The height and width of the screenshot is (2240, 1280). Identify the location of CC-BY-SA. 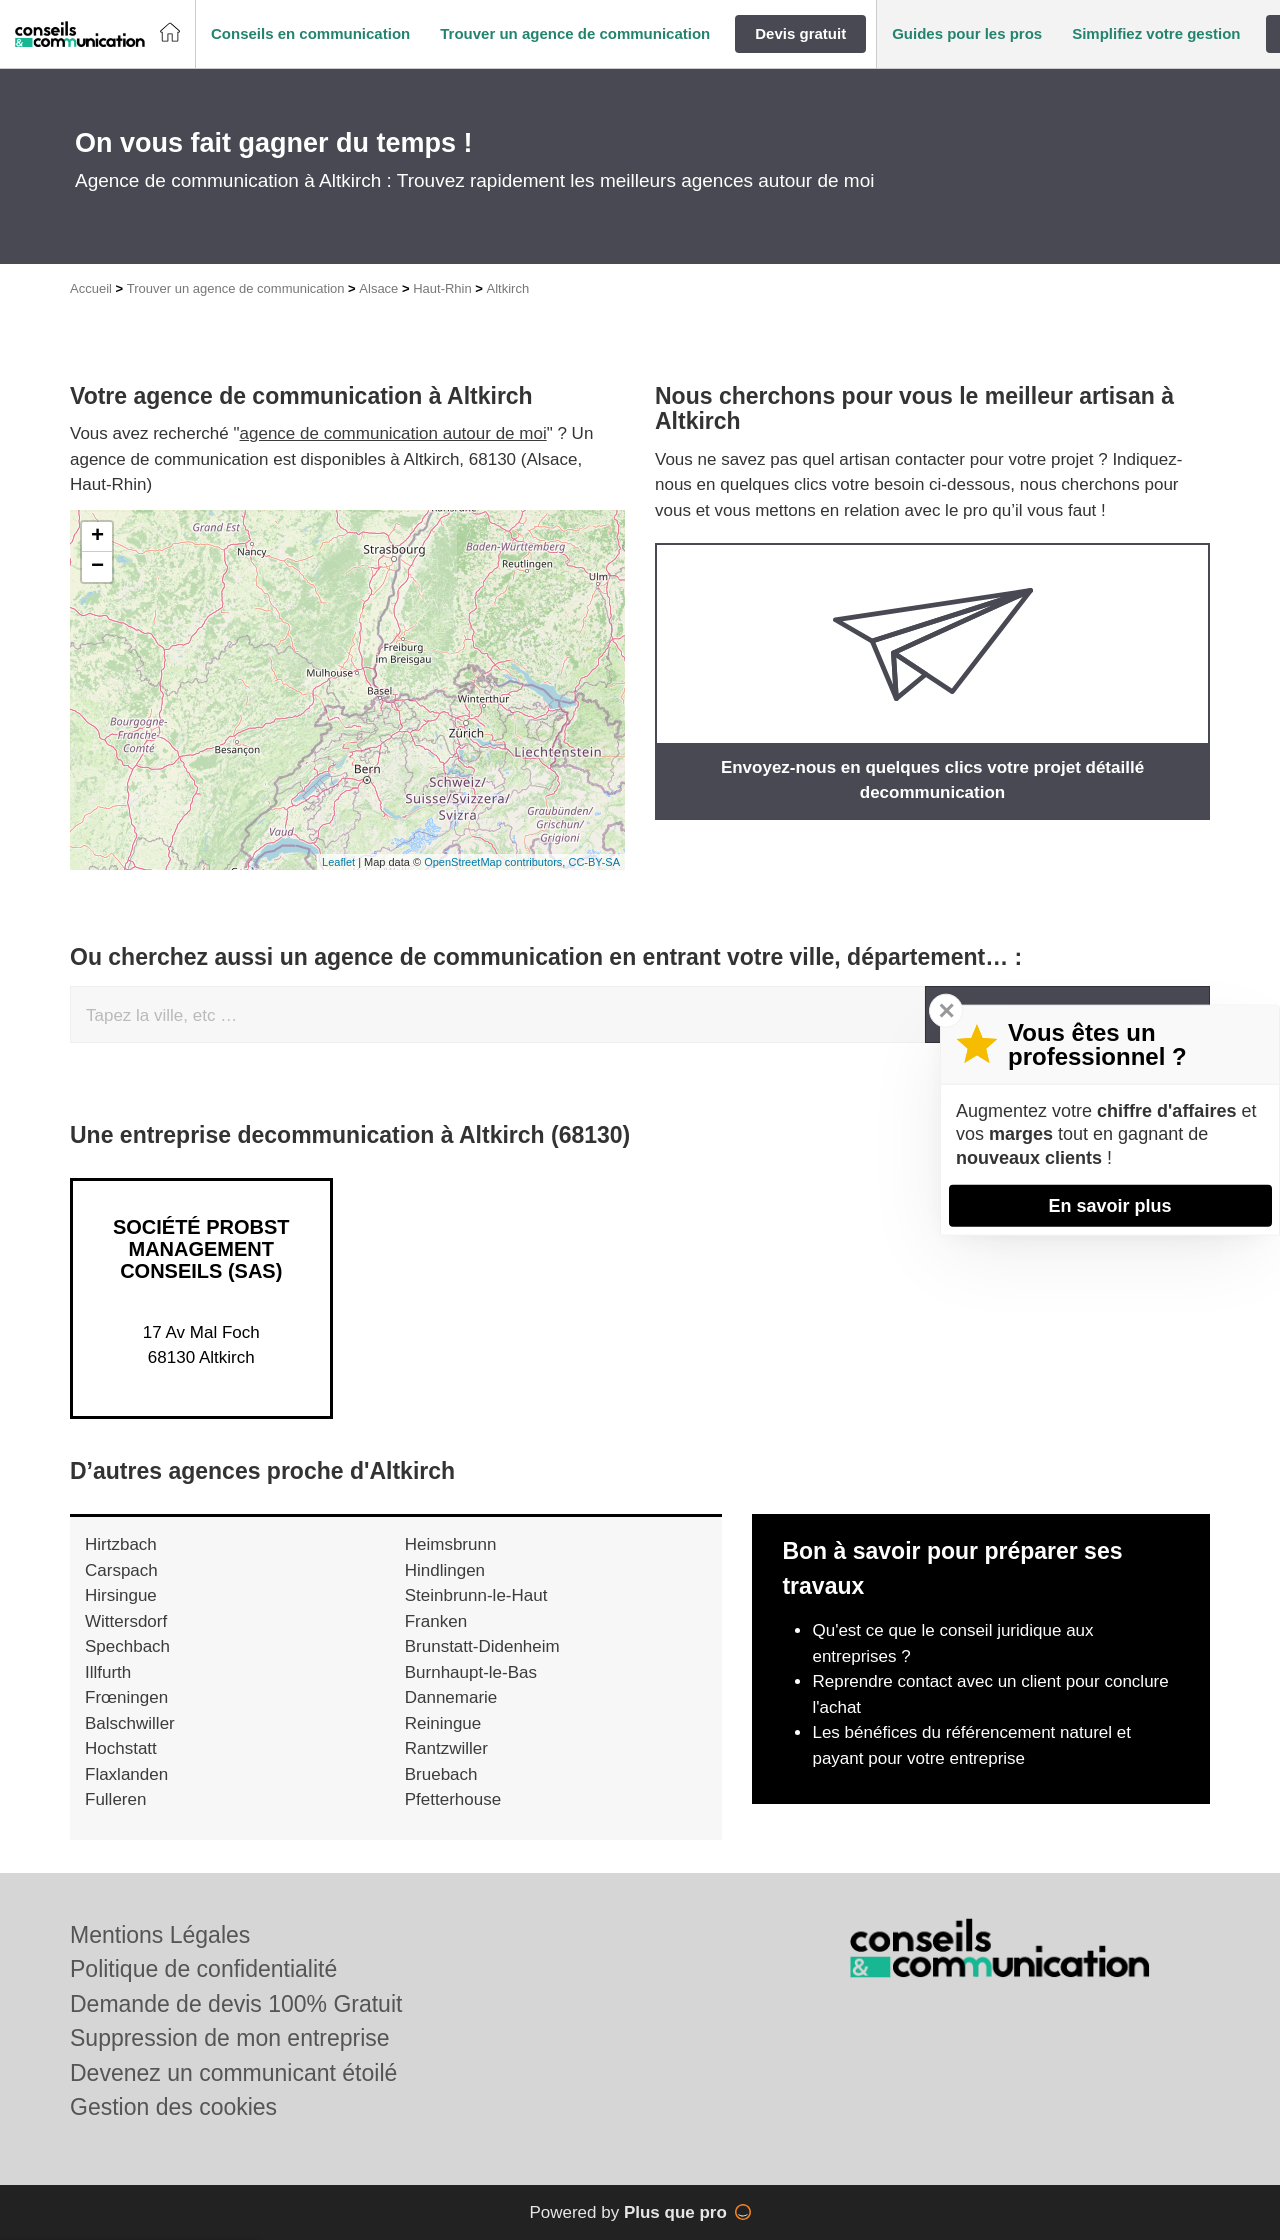
(594, 862).